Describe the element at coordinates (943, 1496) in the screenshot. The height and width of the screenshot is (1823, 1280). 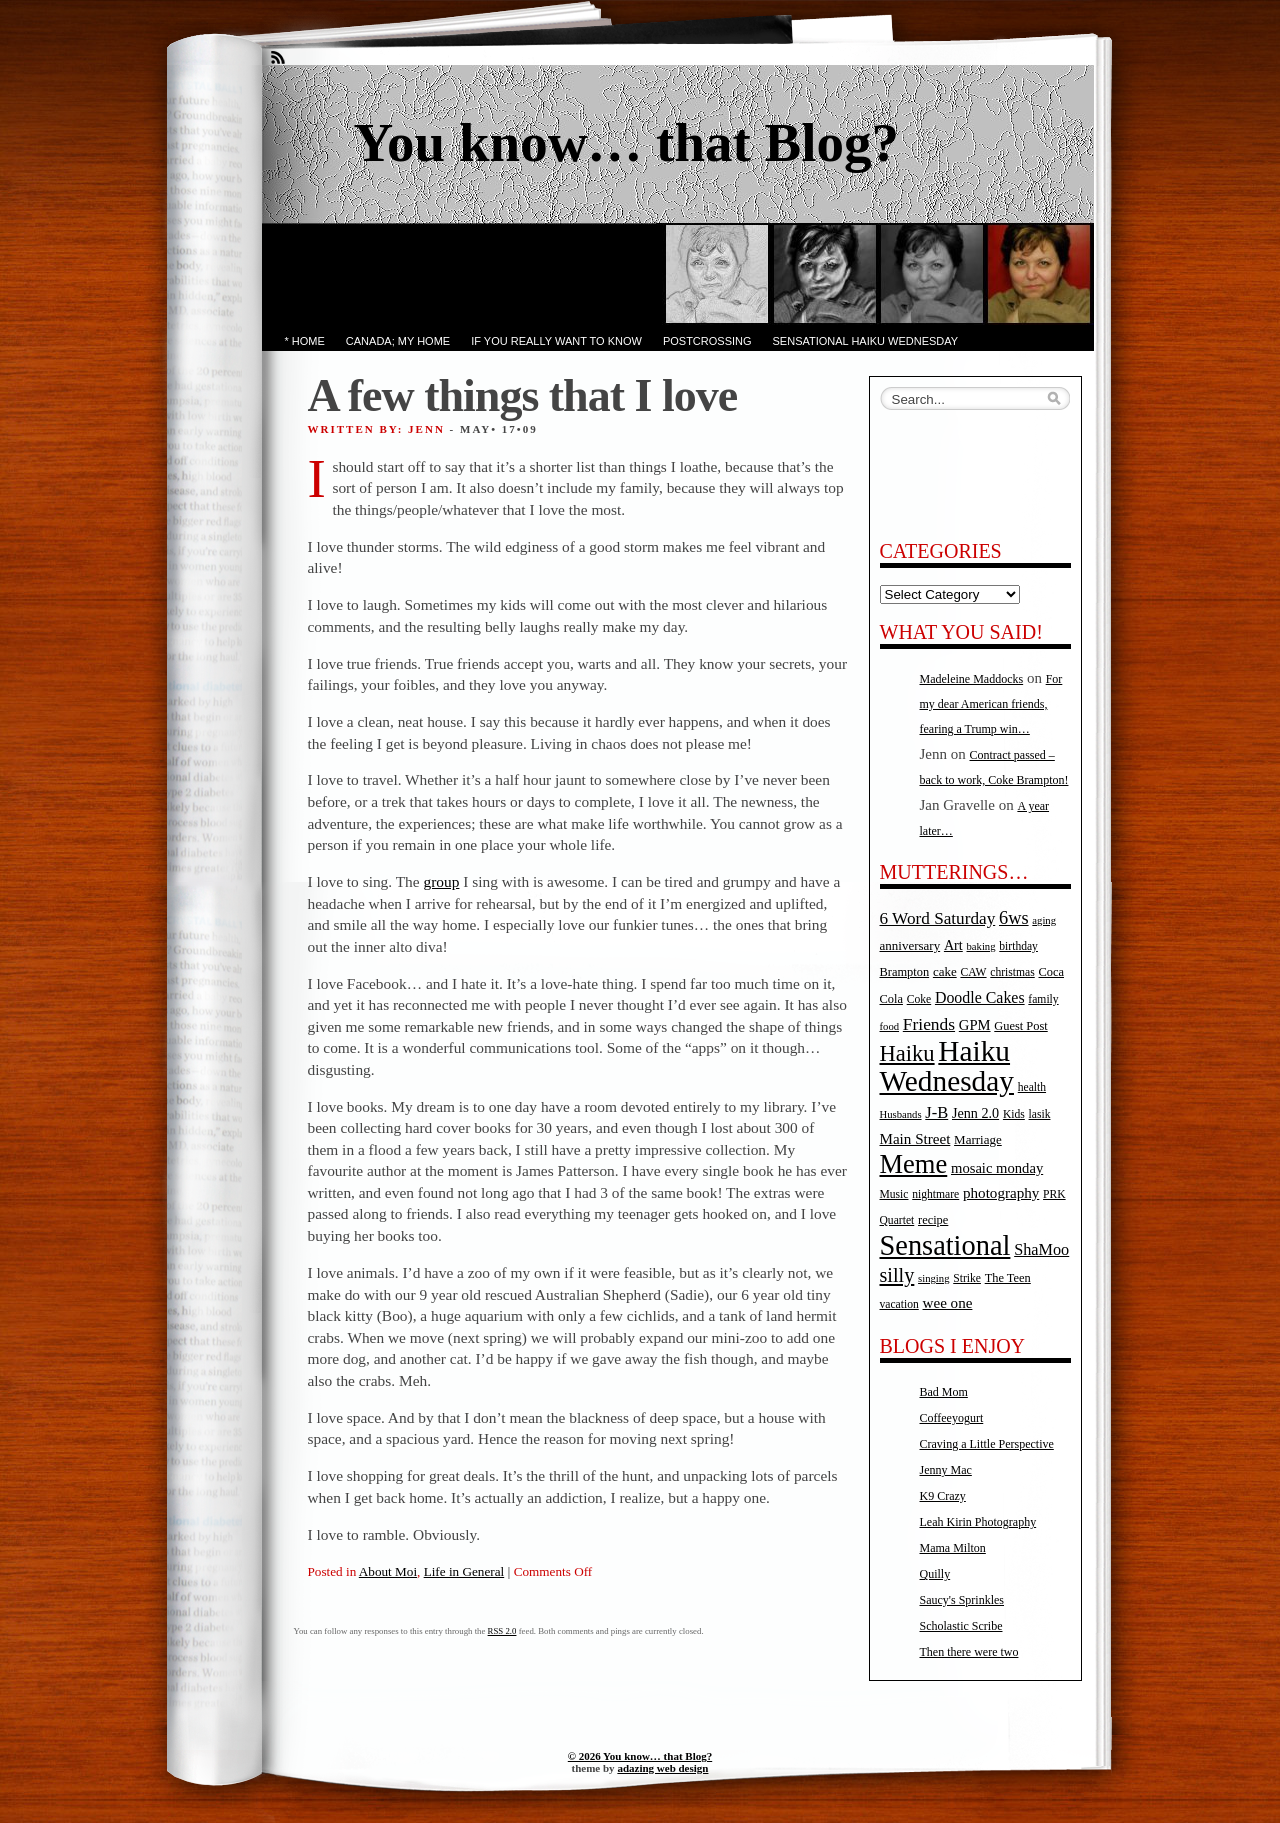
I see `K9 Crazy` at that location.